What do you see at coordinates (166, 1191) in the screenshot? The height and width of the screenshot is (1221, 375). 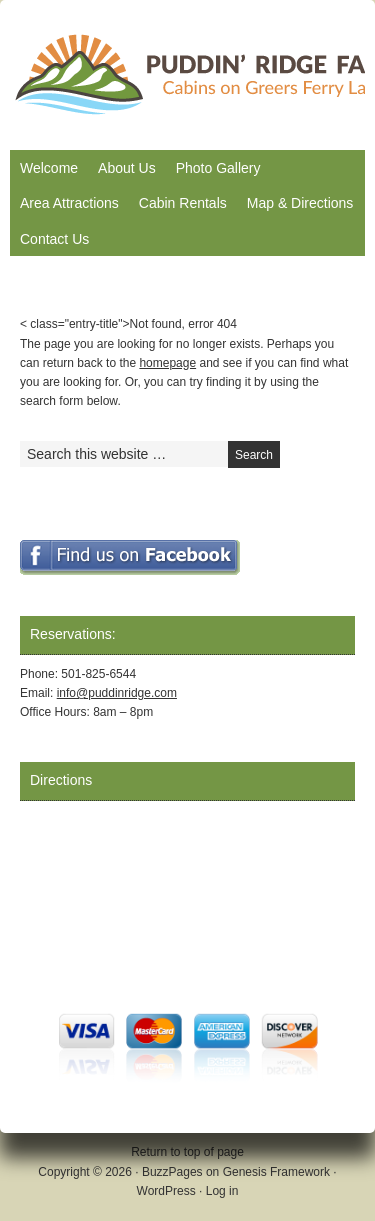 I see `WordPress` at bounding box center [166, 1191].